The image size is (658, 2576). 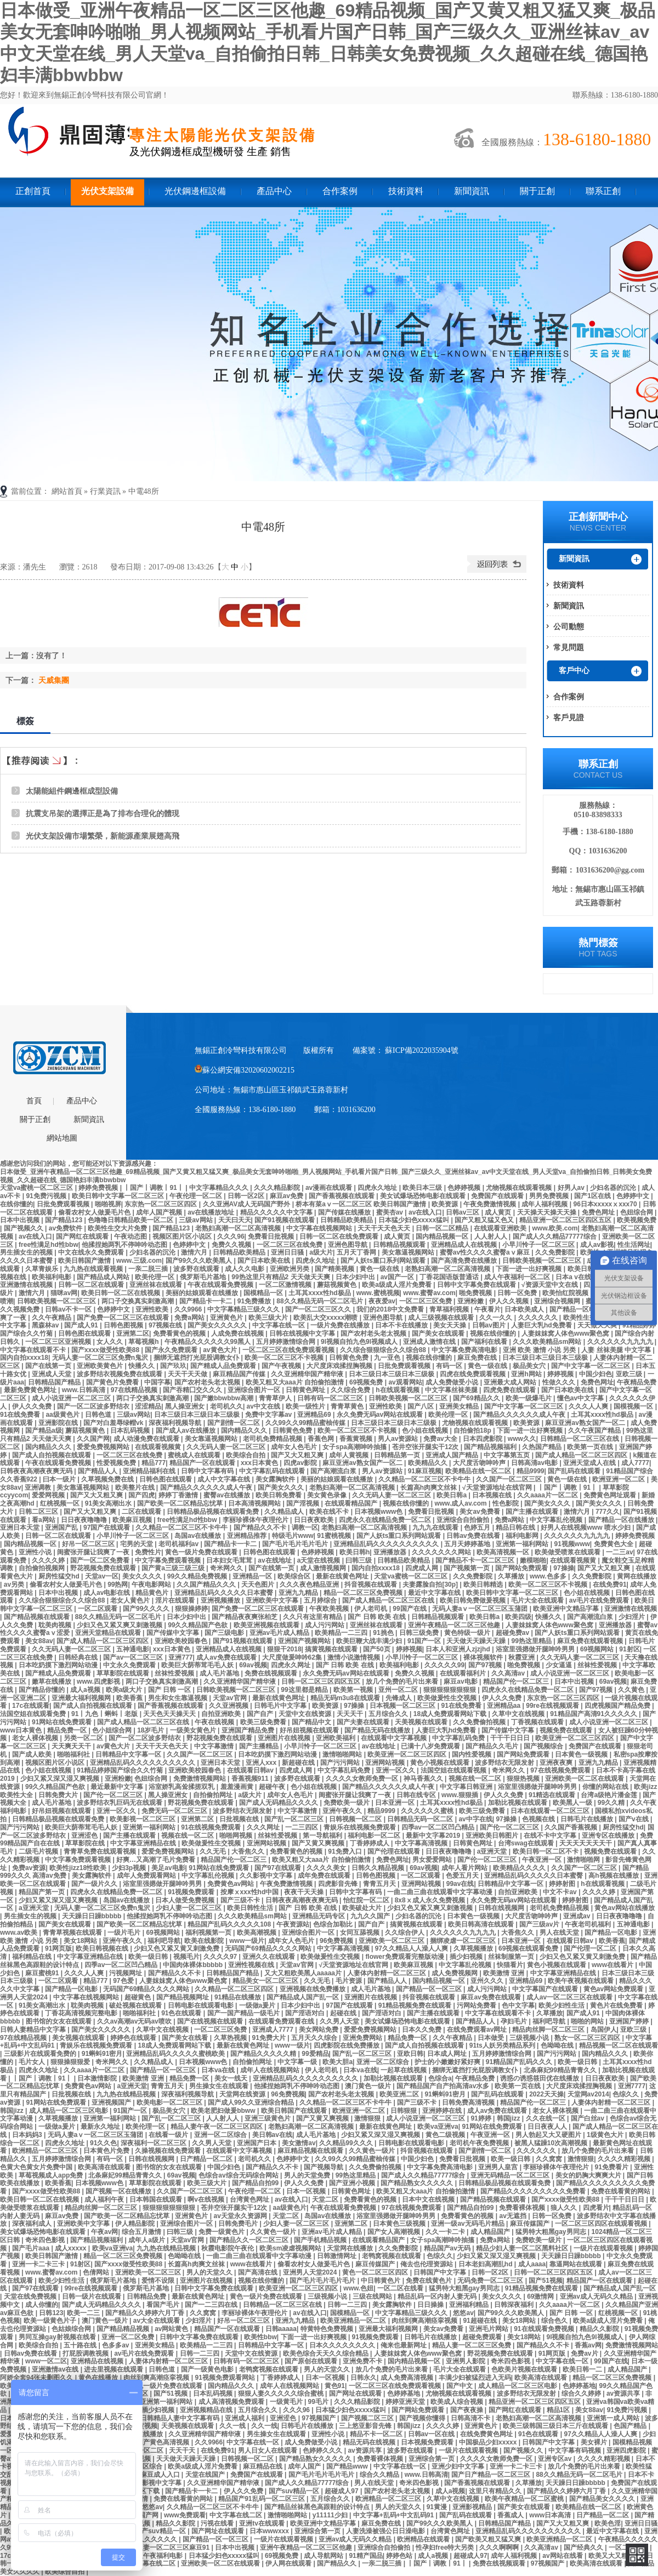 I want to click on 欧洲亚洲一区二区, so click(x=619, y=1479).